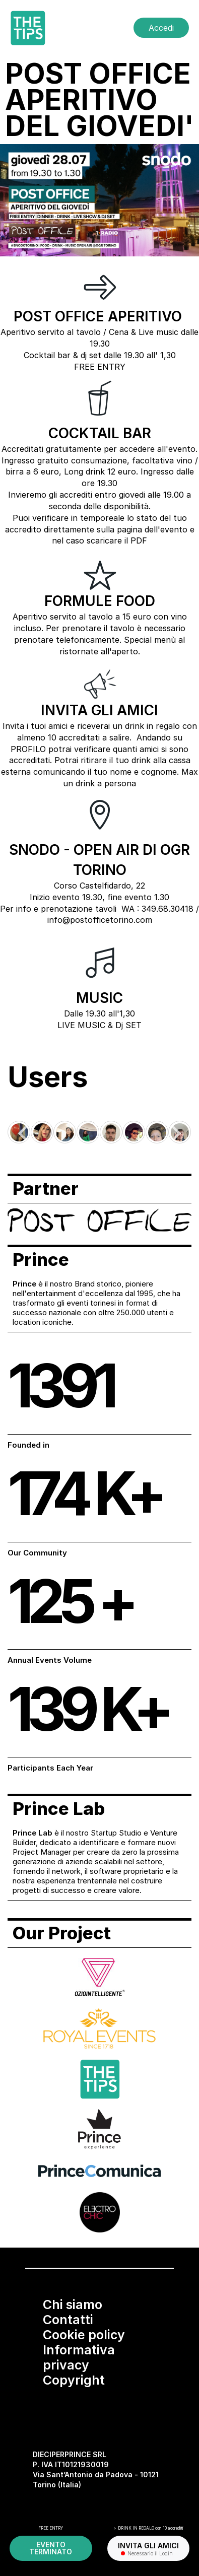 The image size is (199, 2576). What do you see at coordinates (84, 2334) in the screenshot?
I see `Cookie policy` at bounding box center [84, 2334].